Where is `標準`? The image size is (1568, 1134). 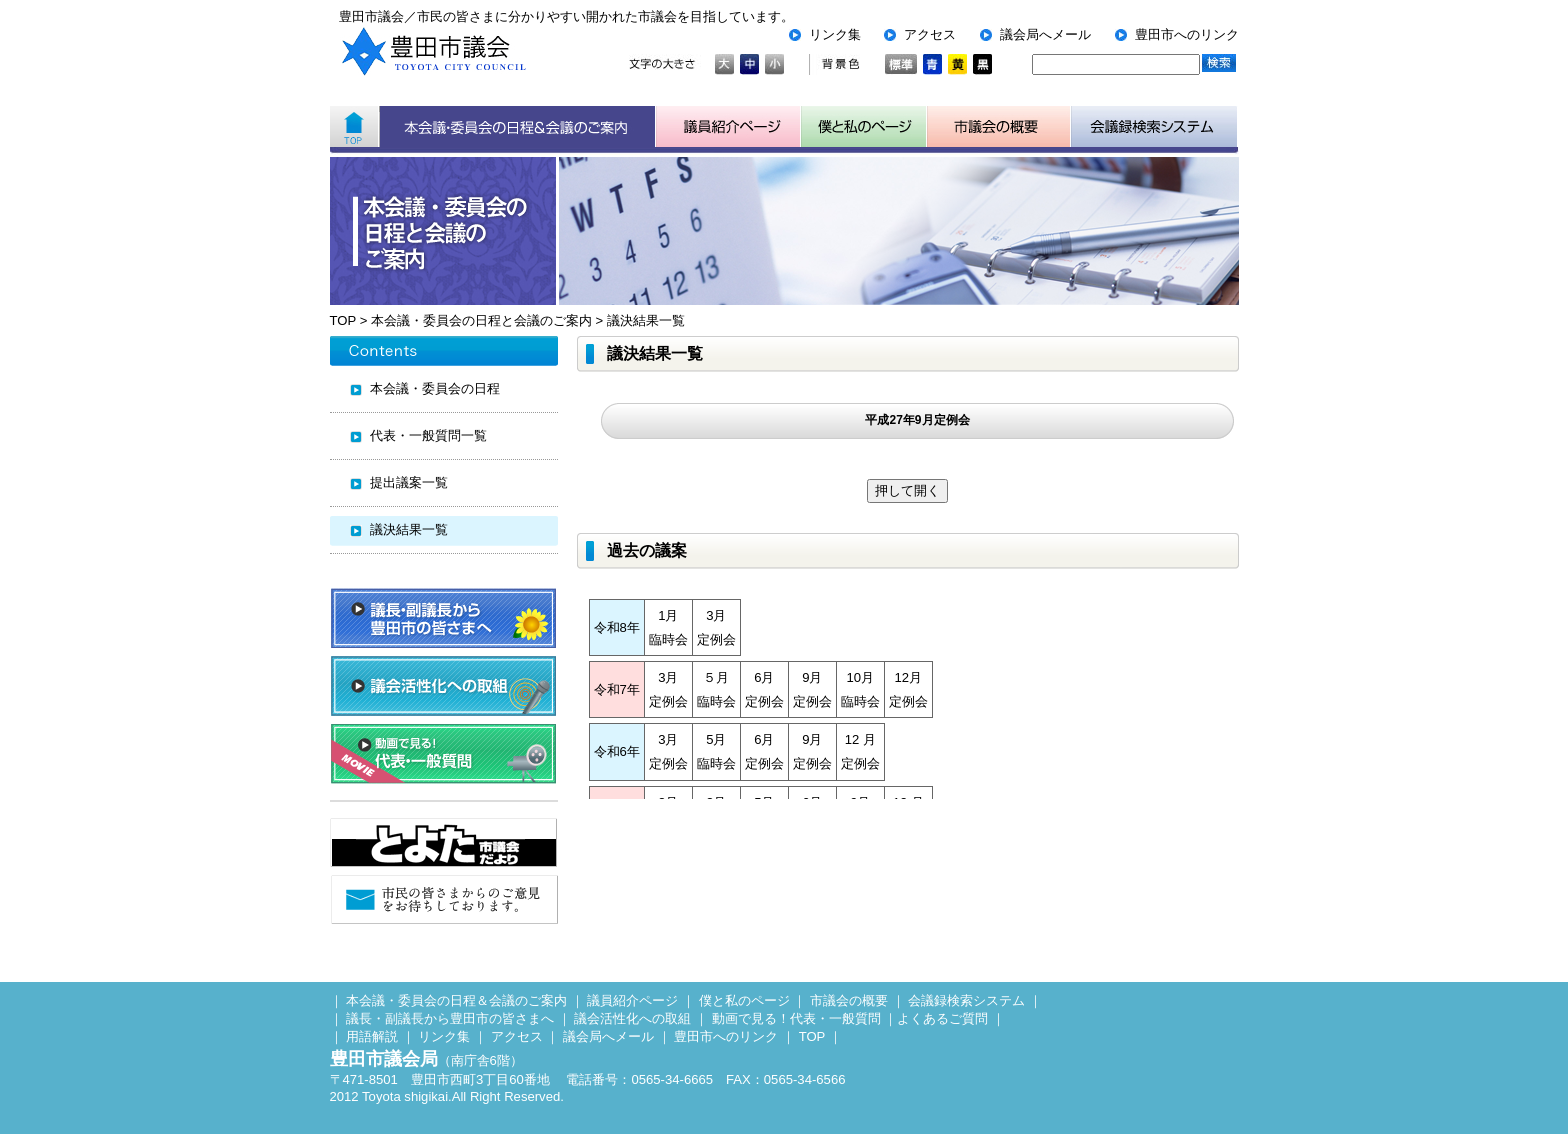
標準 is located at coordinates (901, 64).